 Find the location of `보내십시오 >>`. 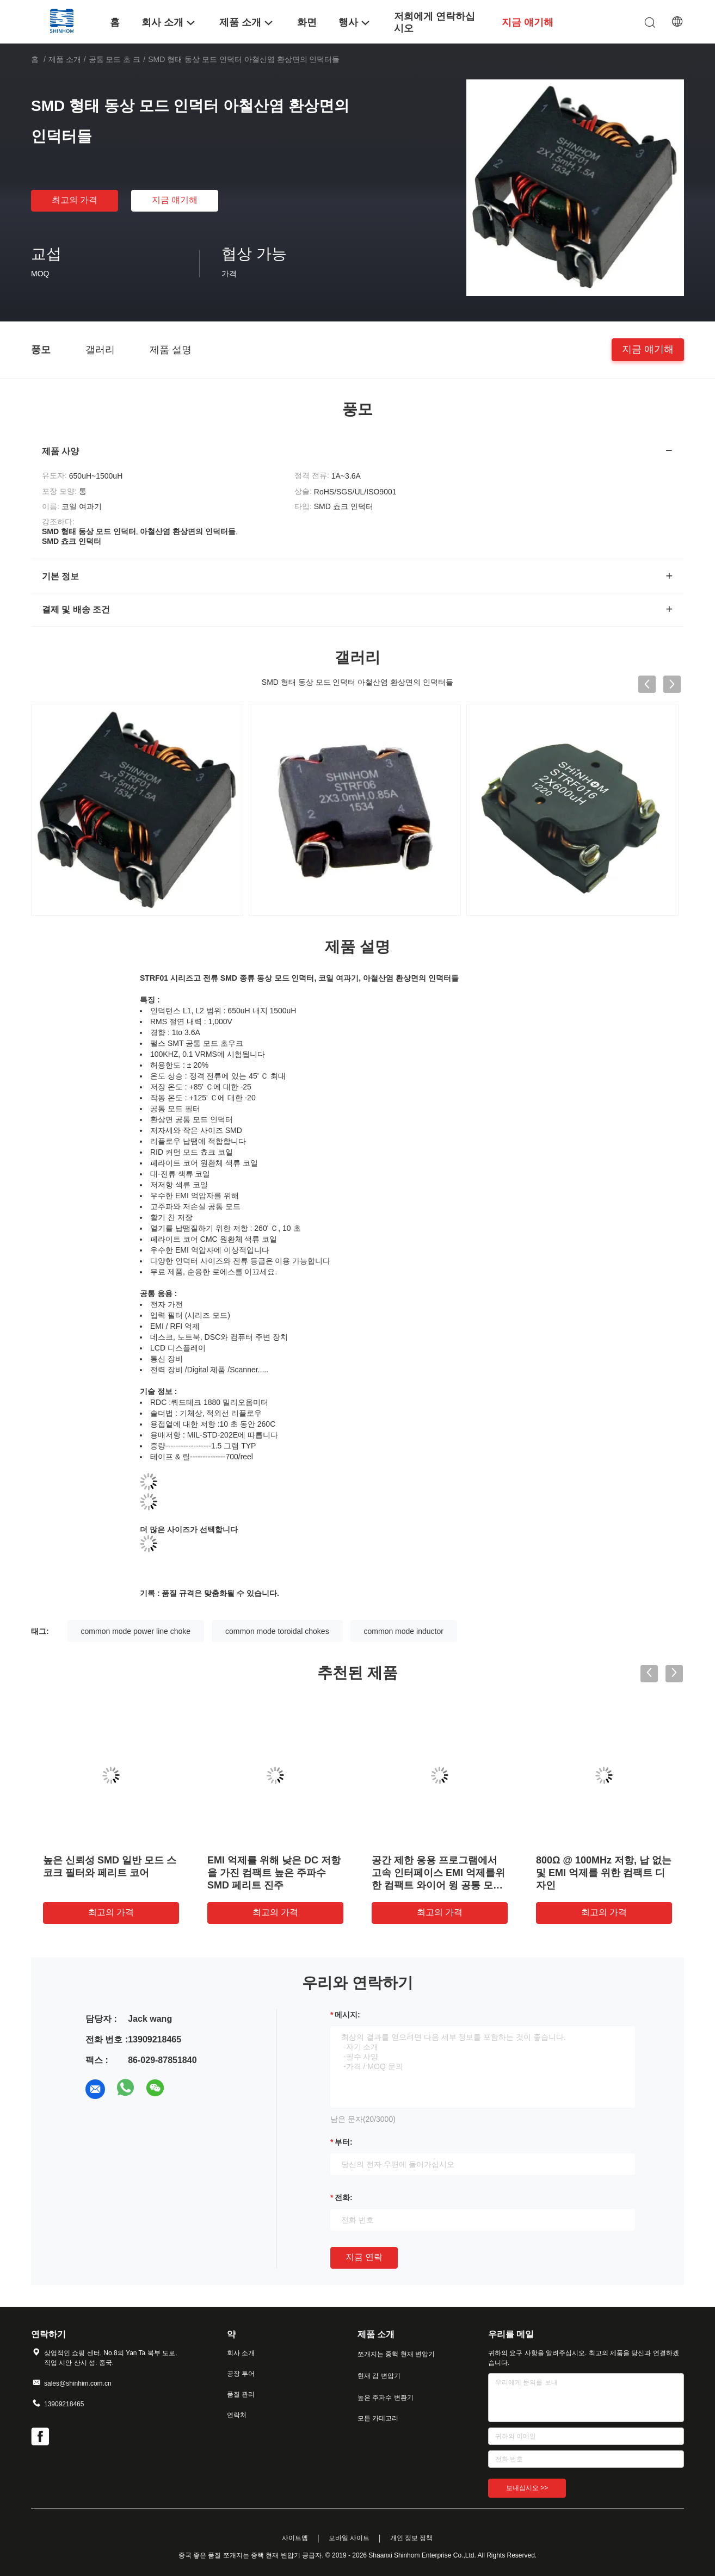

보내십시오 >> is located at coordinates (527, 2488).